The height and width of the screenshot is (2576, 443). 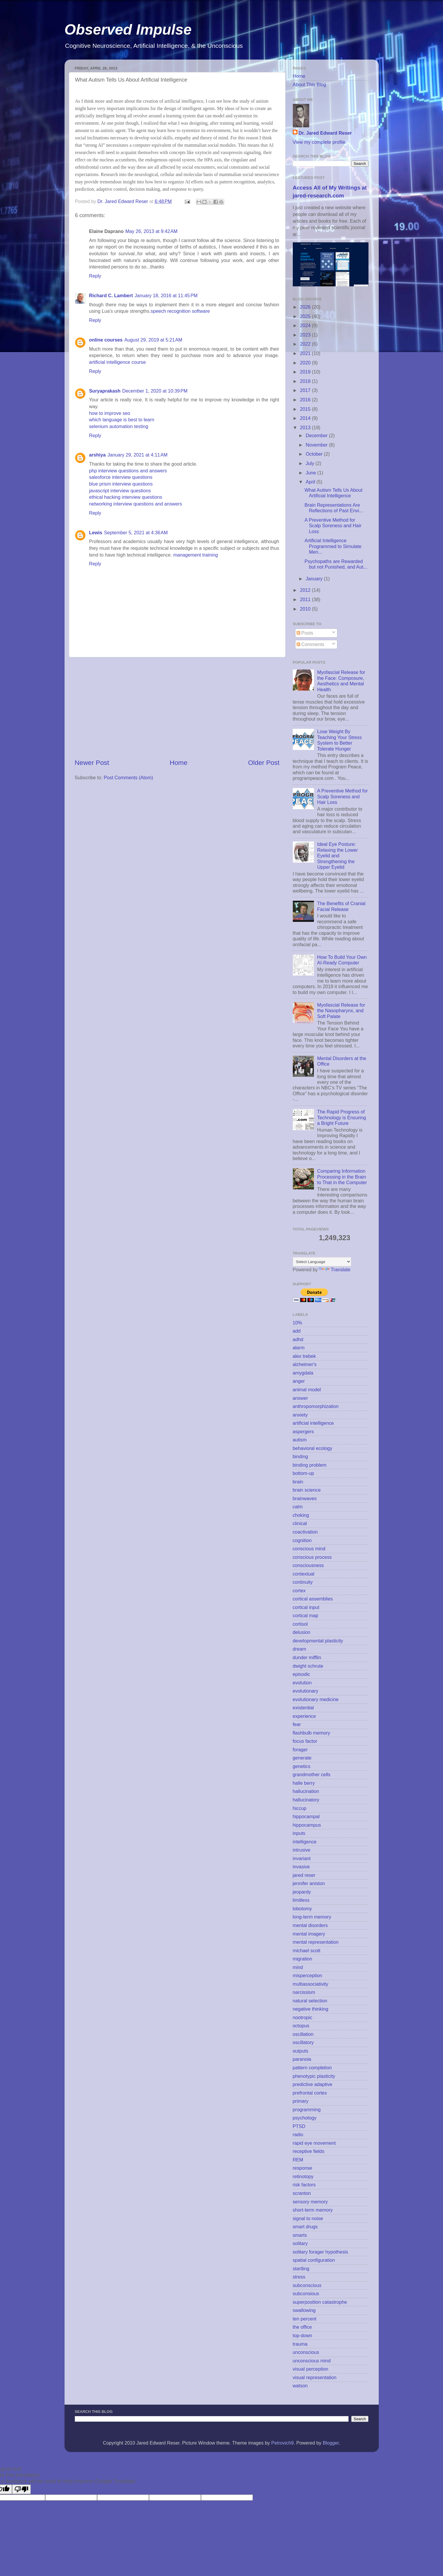 What do you see at coordinates (301, 1632) in the screenshot?
I see `delusion` at bounding box center [301, 1632].